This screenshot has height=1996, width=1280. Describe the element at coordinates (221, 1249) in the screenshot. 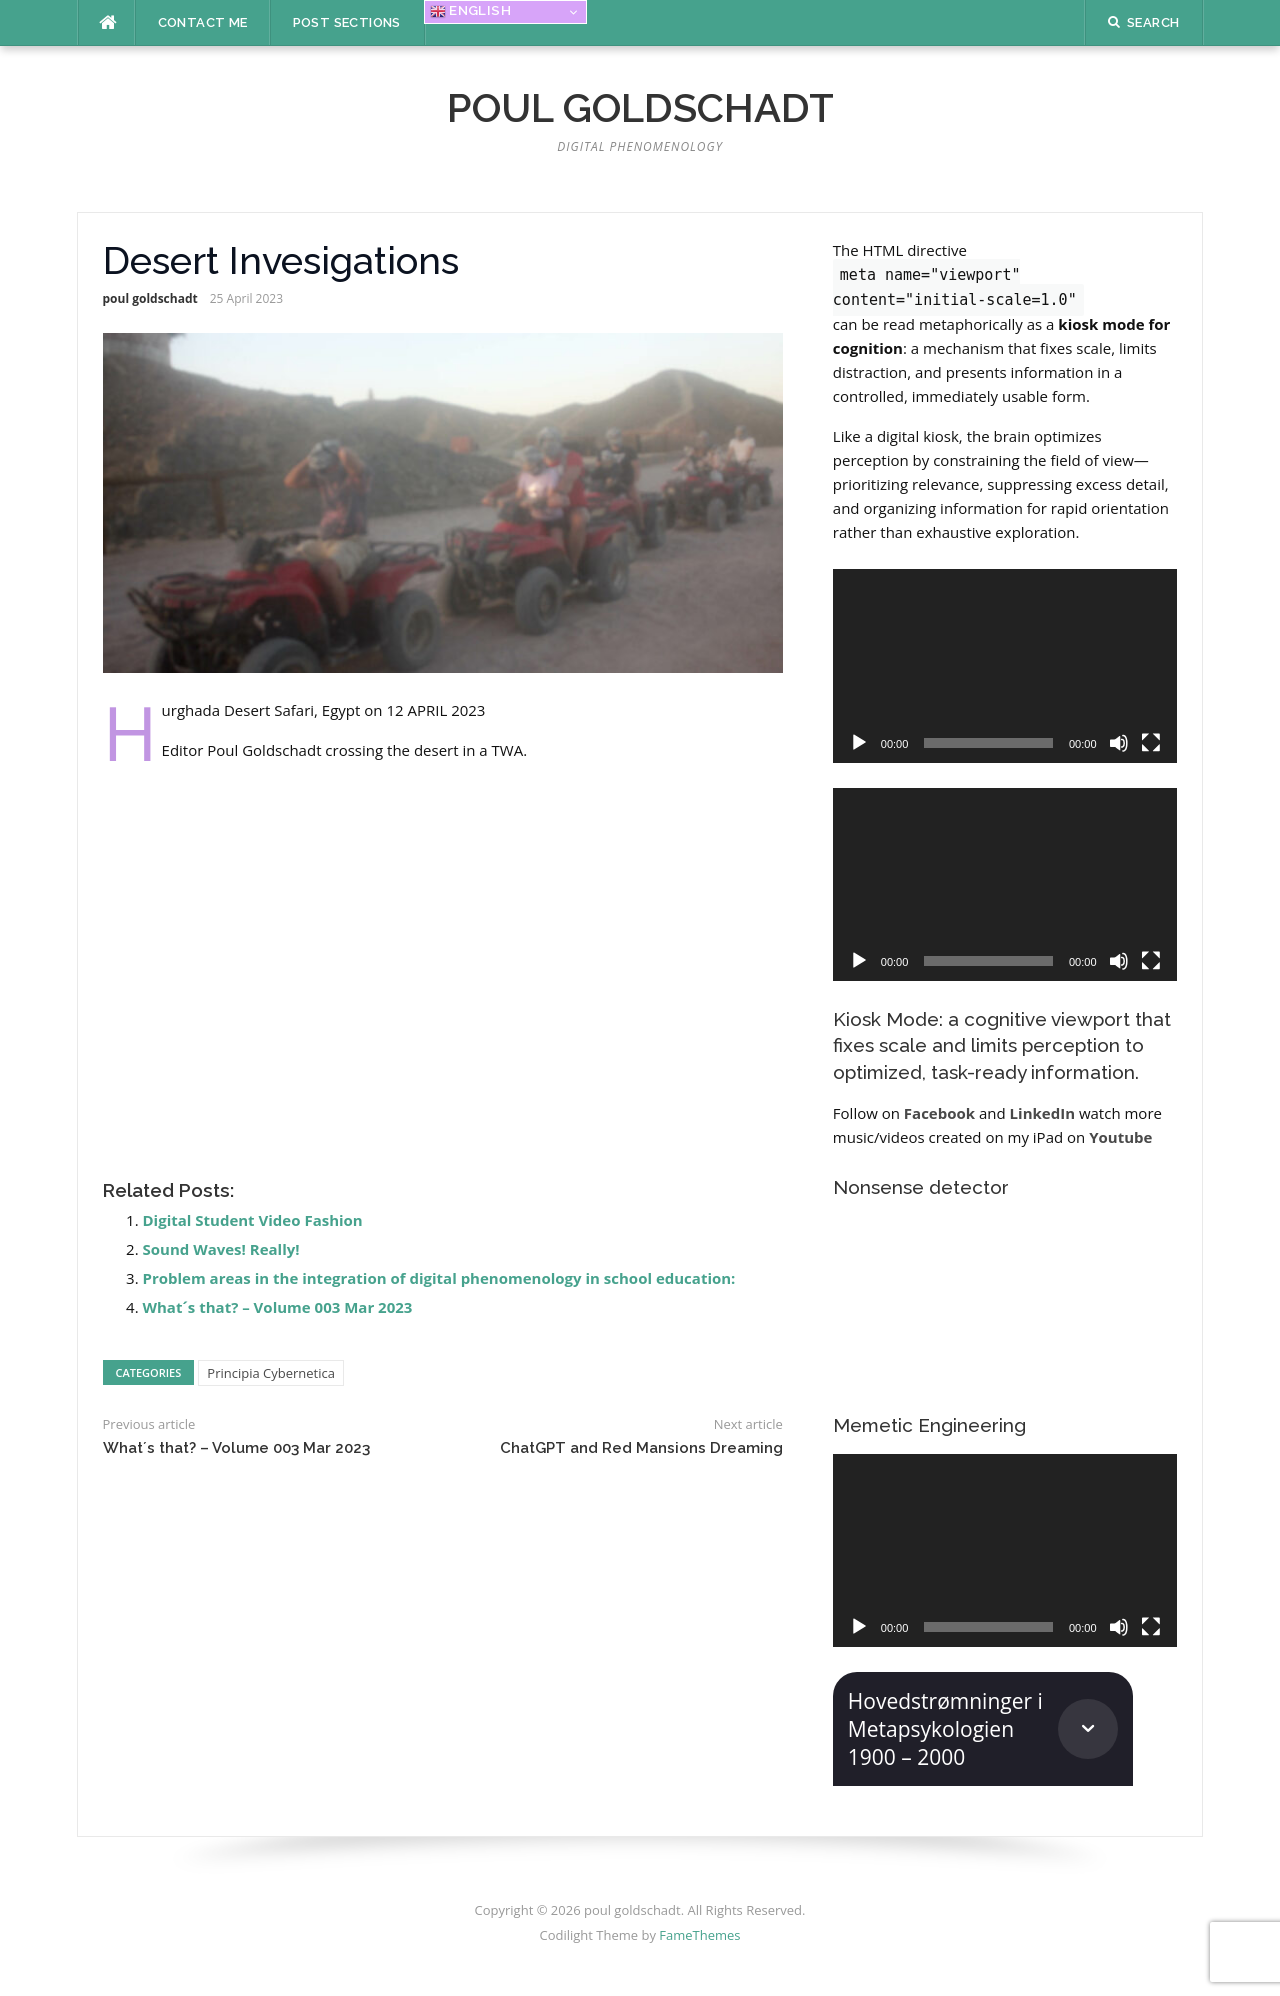

I see `Sound Waves! Really!` at that location.